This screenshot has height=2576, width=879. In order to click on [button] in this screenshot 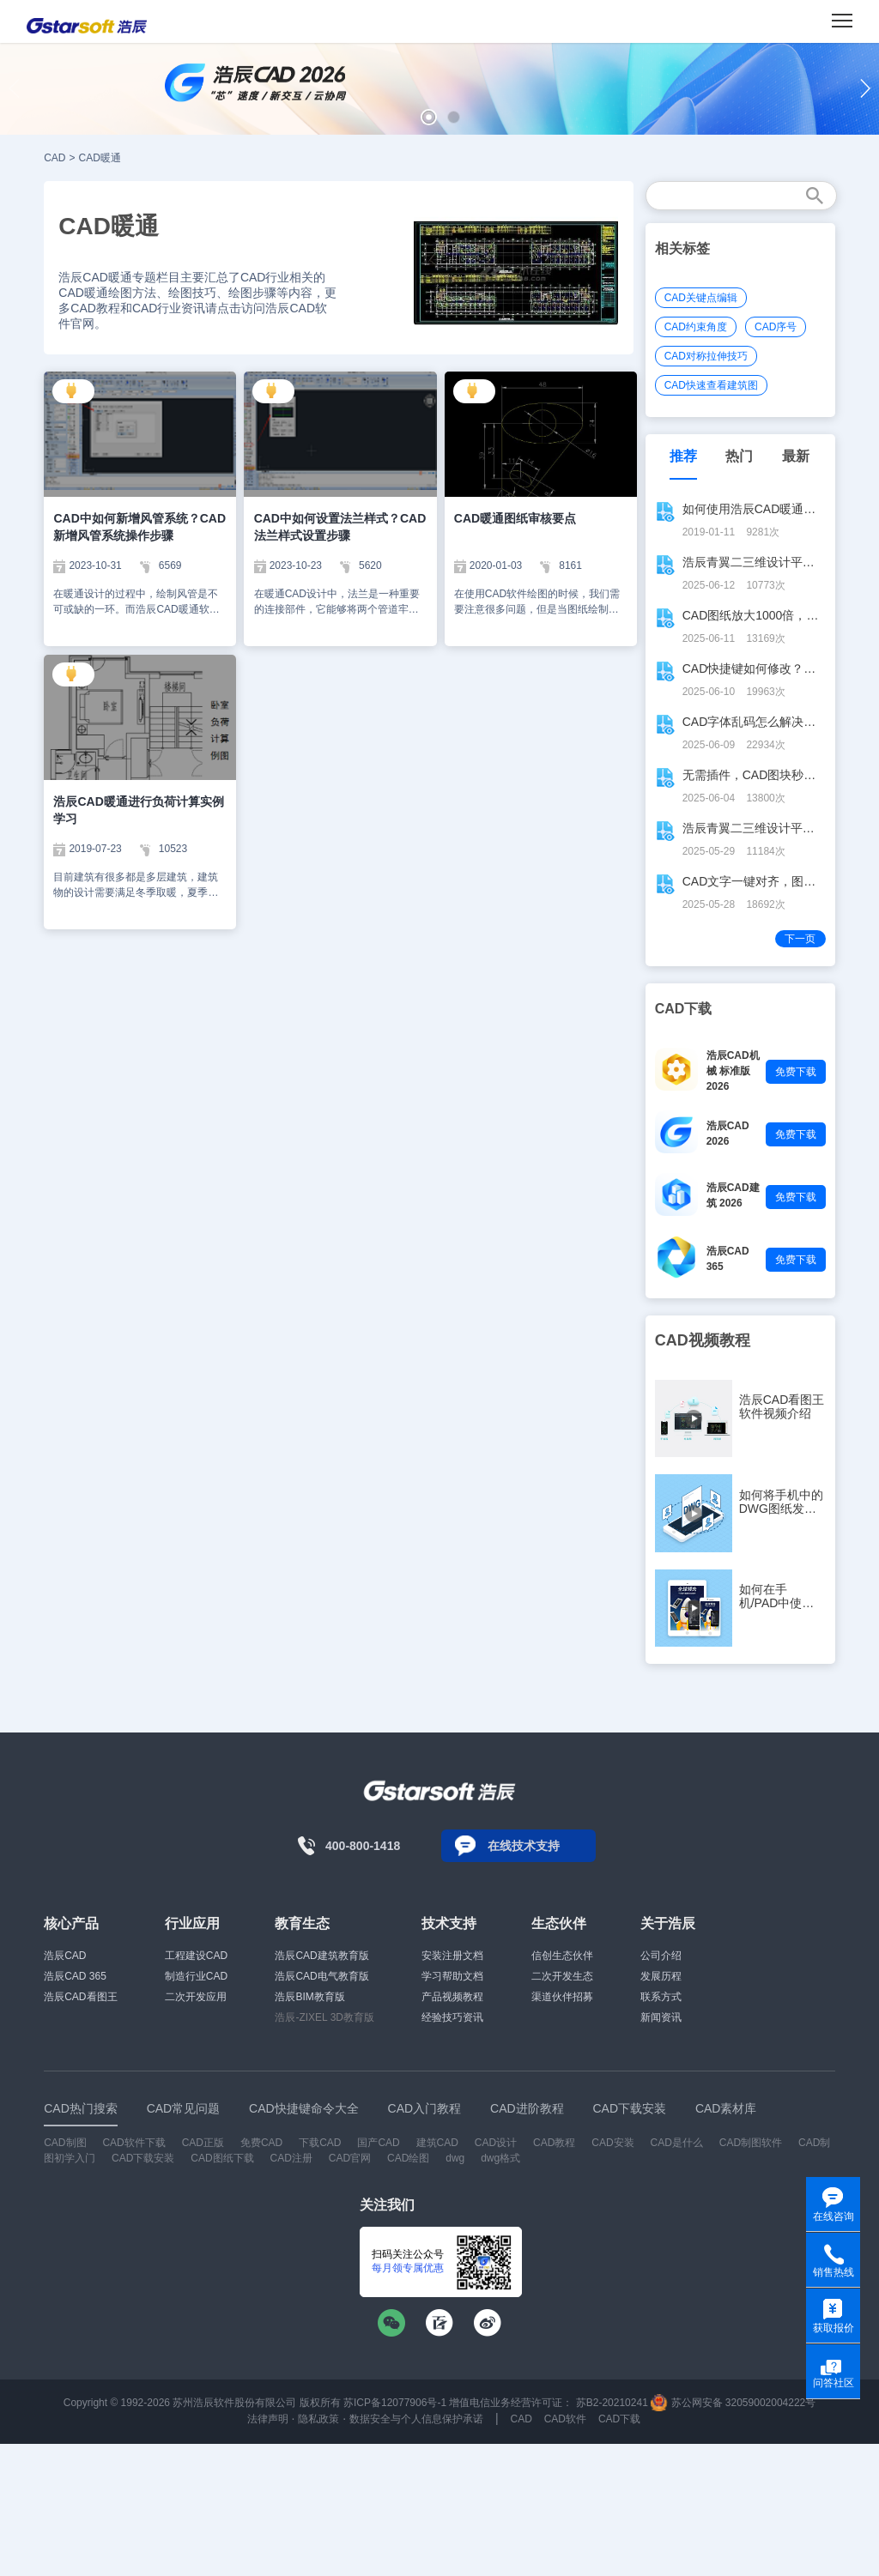, I will do `click(428, 117)`.